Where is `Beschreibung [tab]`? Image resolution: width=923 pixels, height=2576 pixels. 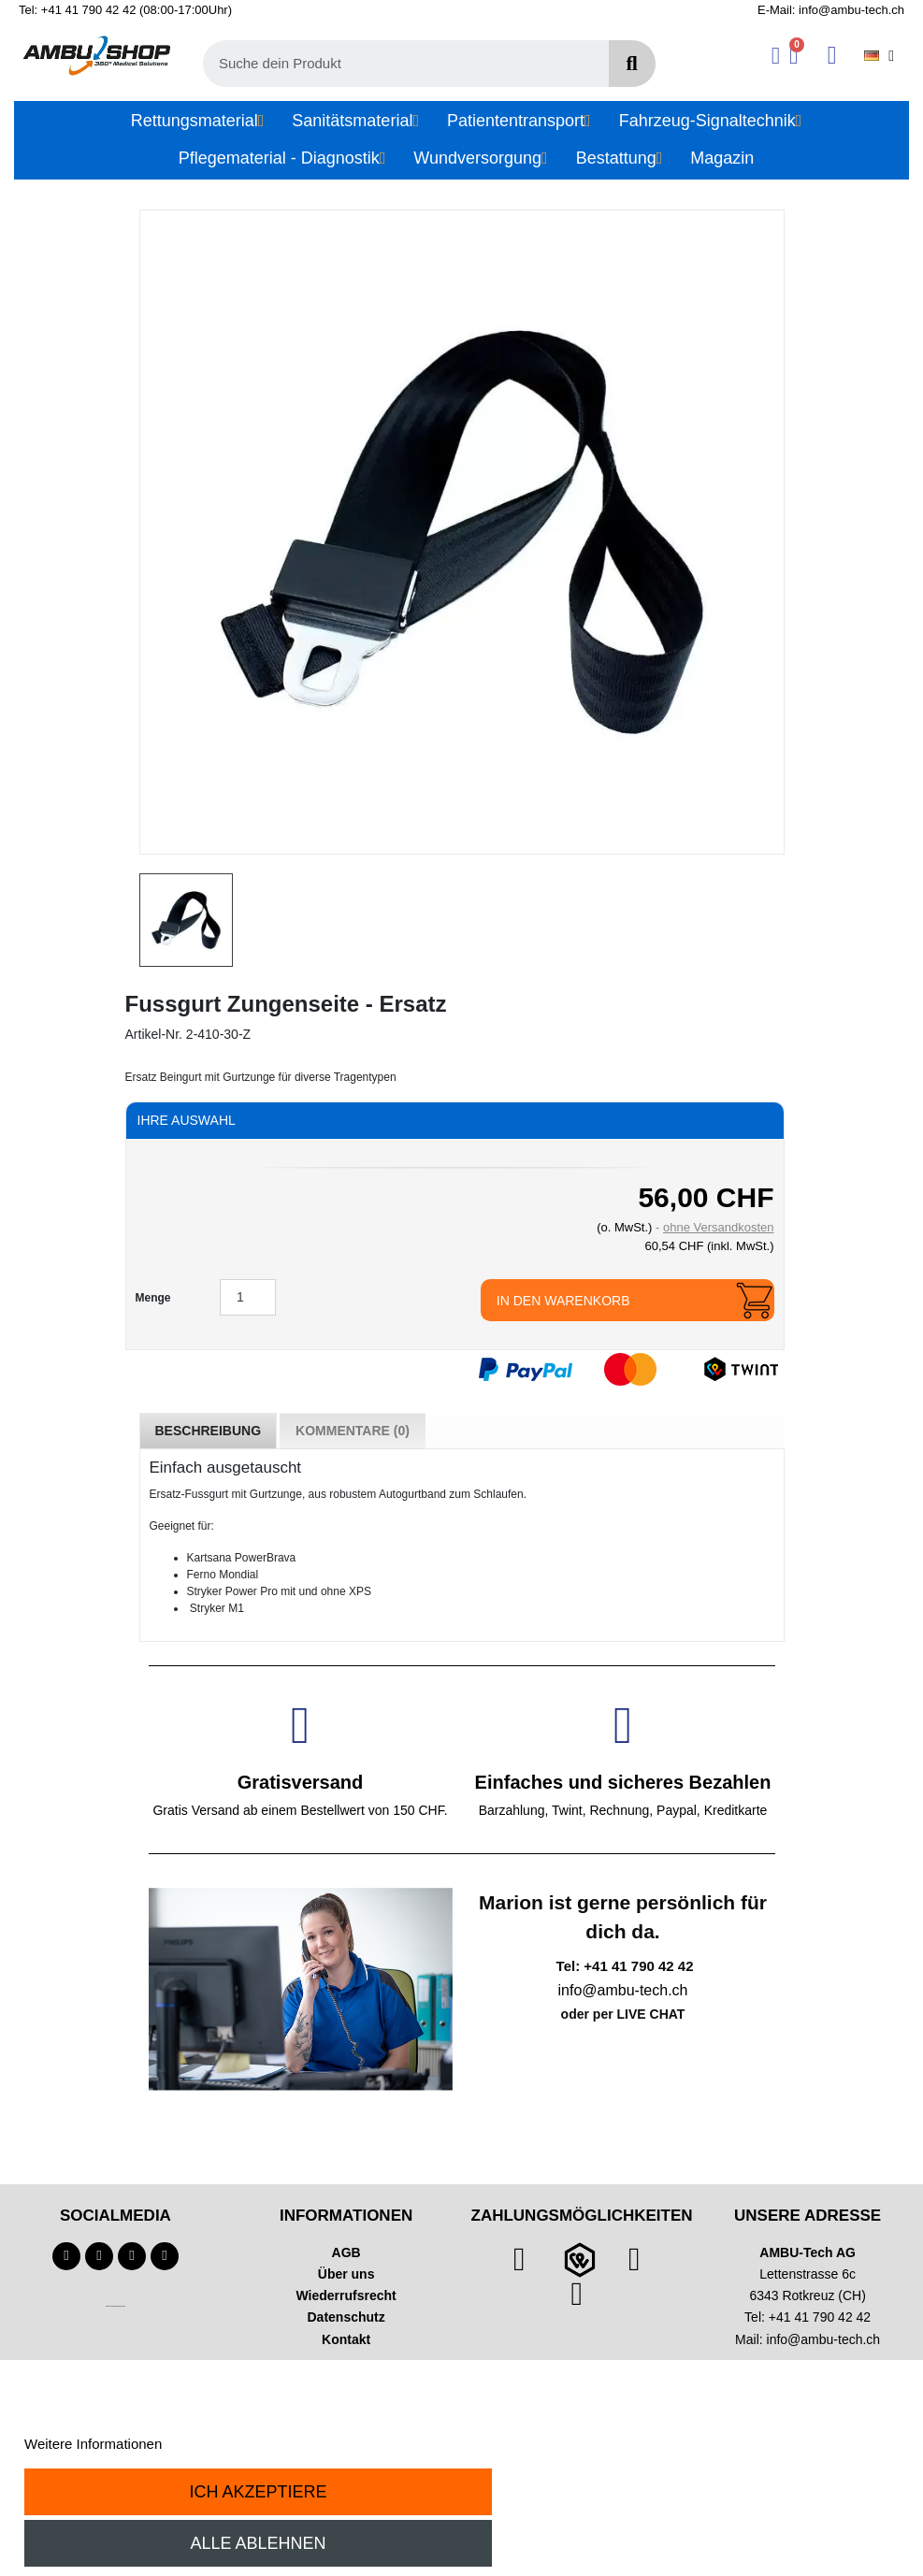
Beschreibung [tab] is located at coordinates (208, 1430).